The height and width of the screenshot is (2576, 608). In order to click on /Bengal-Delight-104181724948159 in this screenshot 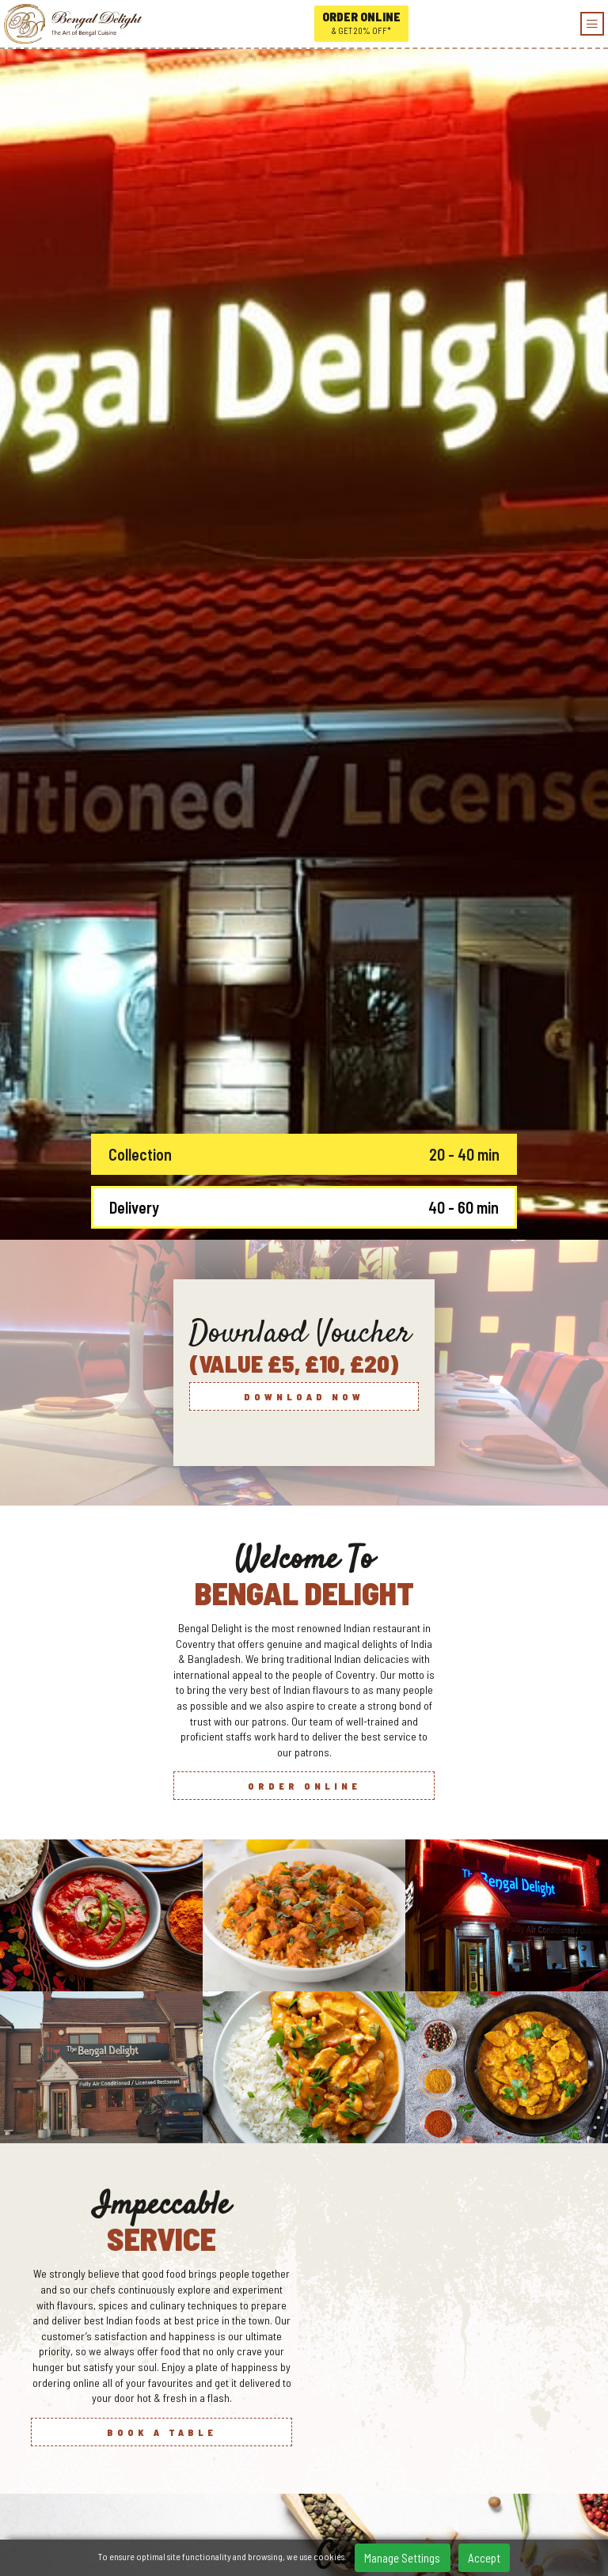, I will do `click(307, 2484)`.